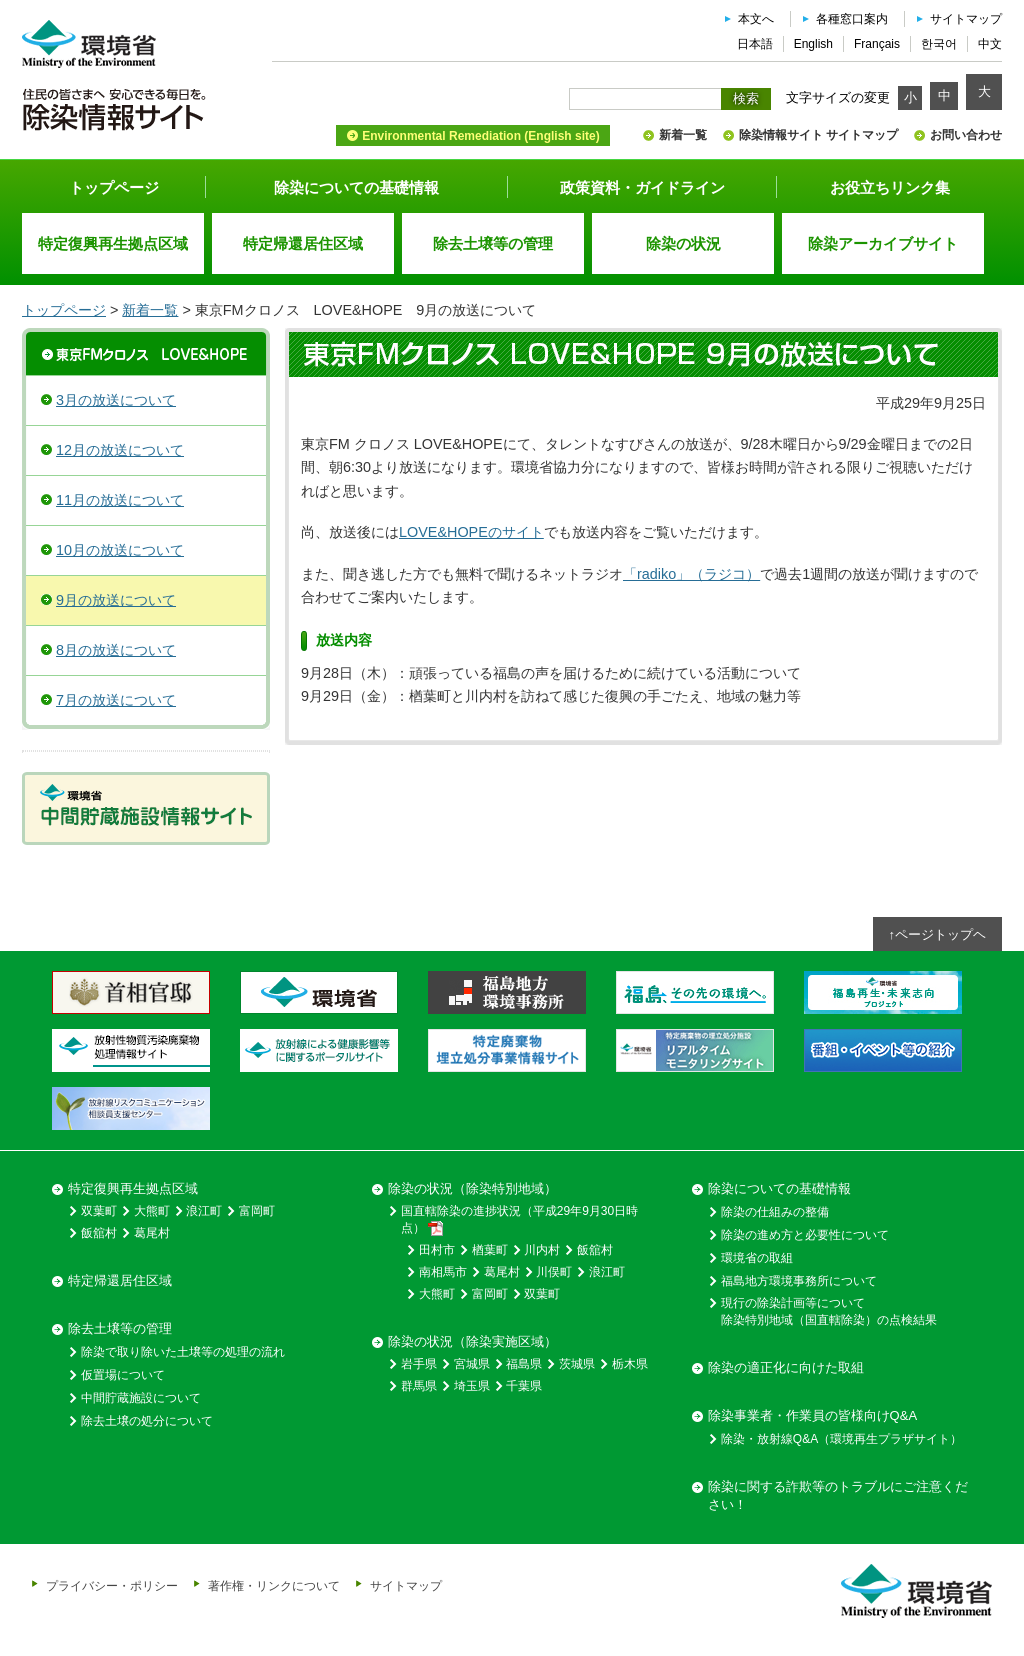  Describe the element at coordinates (542, 1250) in the screenshot. I see `川内村` at that location.